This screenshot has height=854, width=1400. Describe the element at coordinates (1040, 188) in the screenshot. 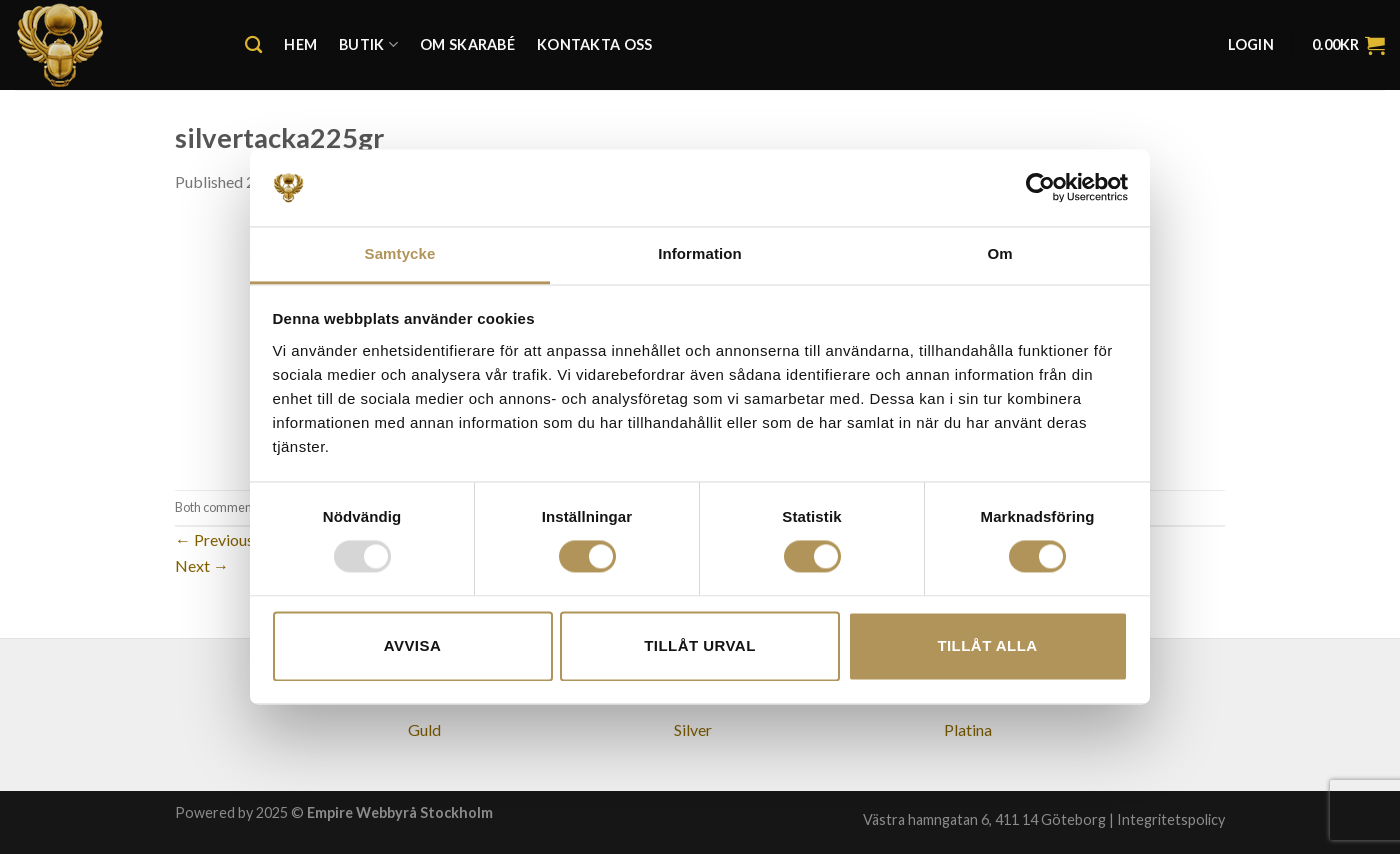

I see `[Usercentrics Cookiebot - opens in a new window]` at that location.